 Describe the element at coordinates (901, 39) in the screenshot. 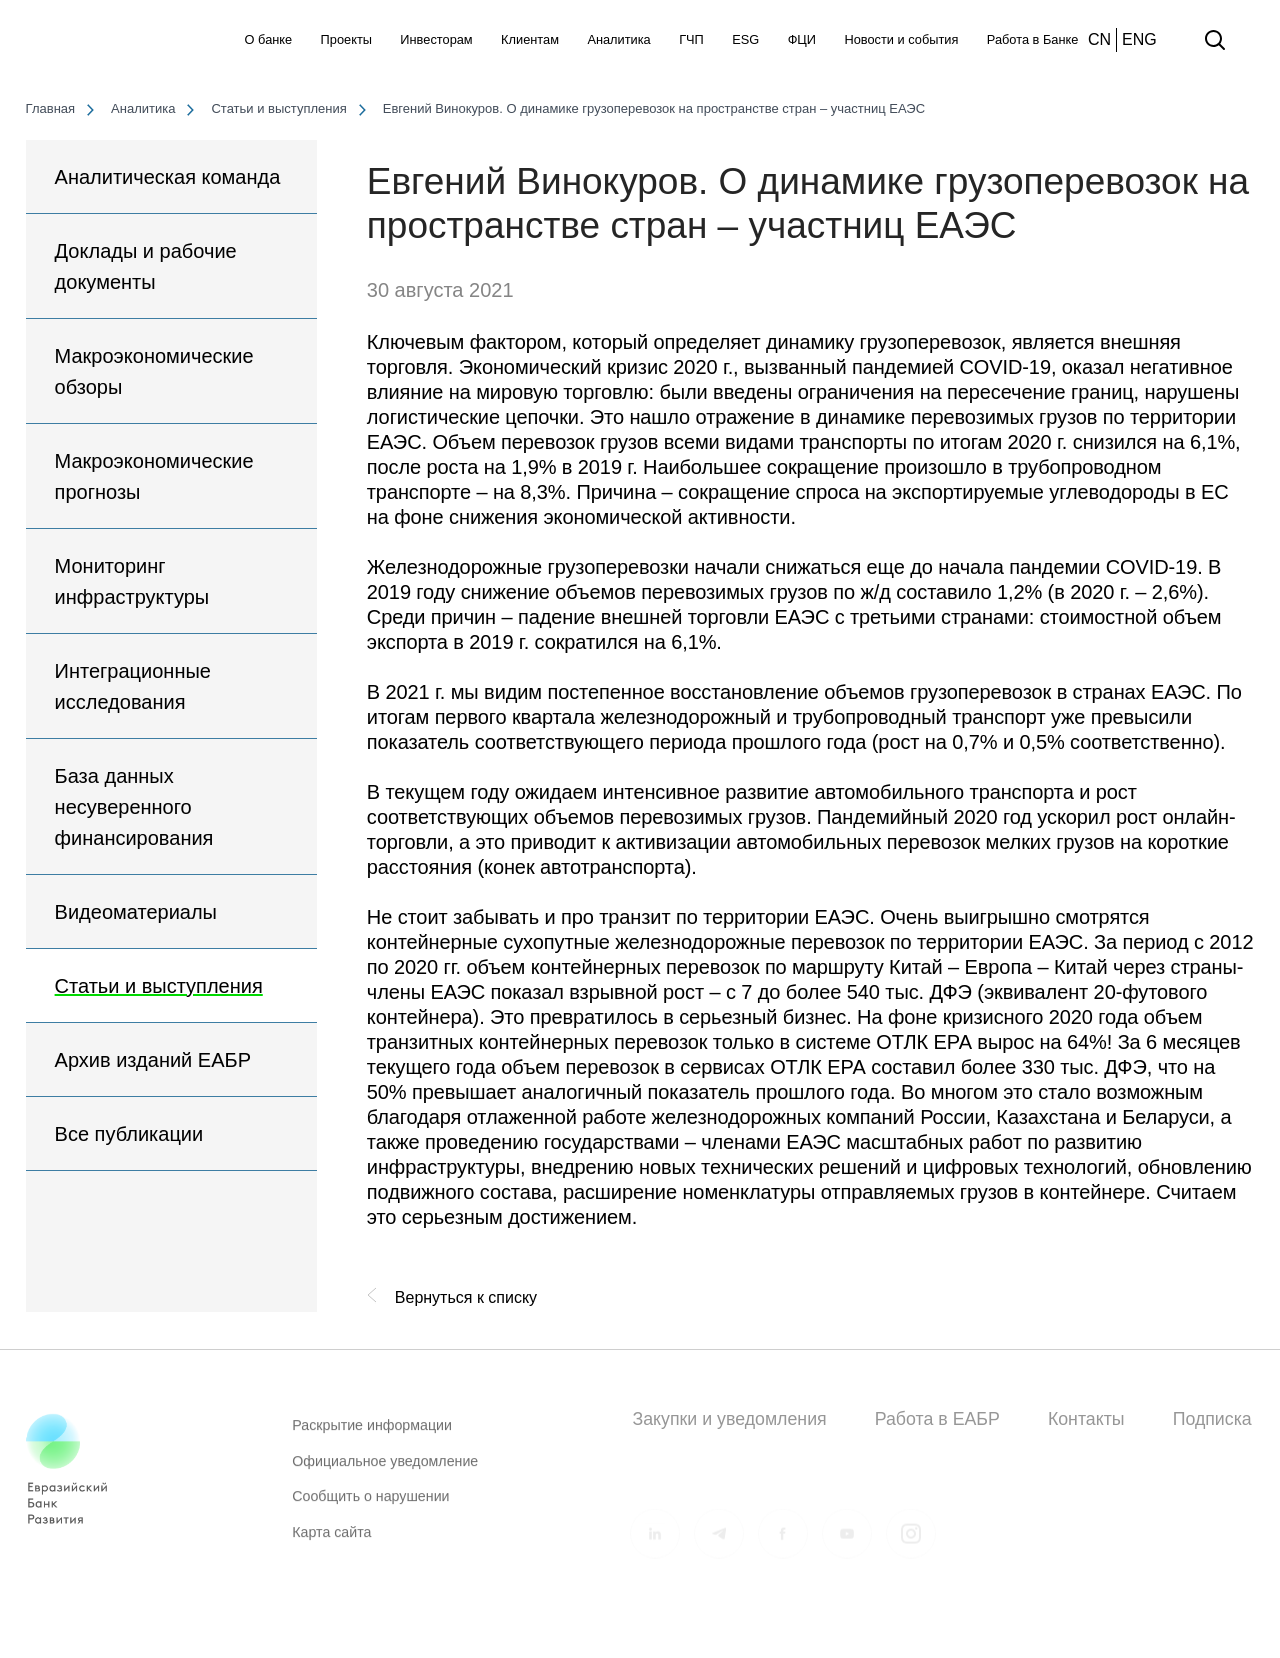

I see `Новости и события` at that location.